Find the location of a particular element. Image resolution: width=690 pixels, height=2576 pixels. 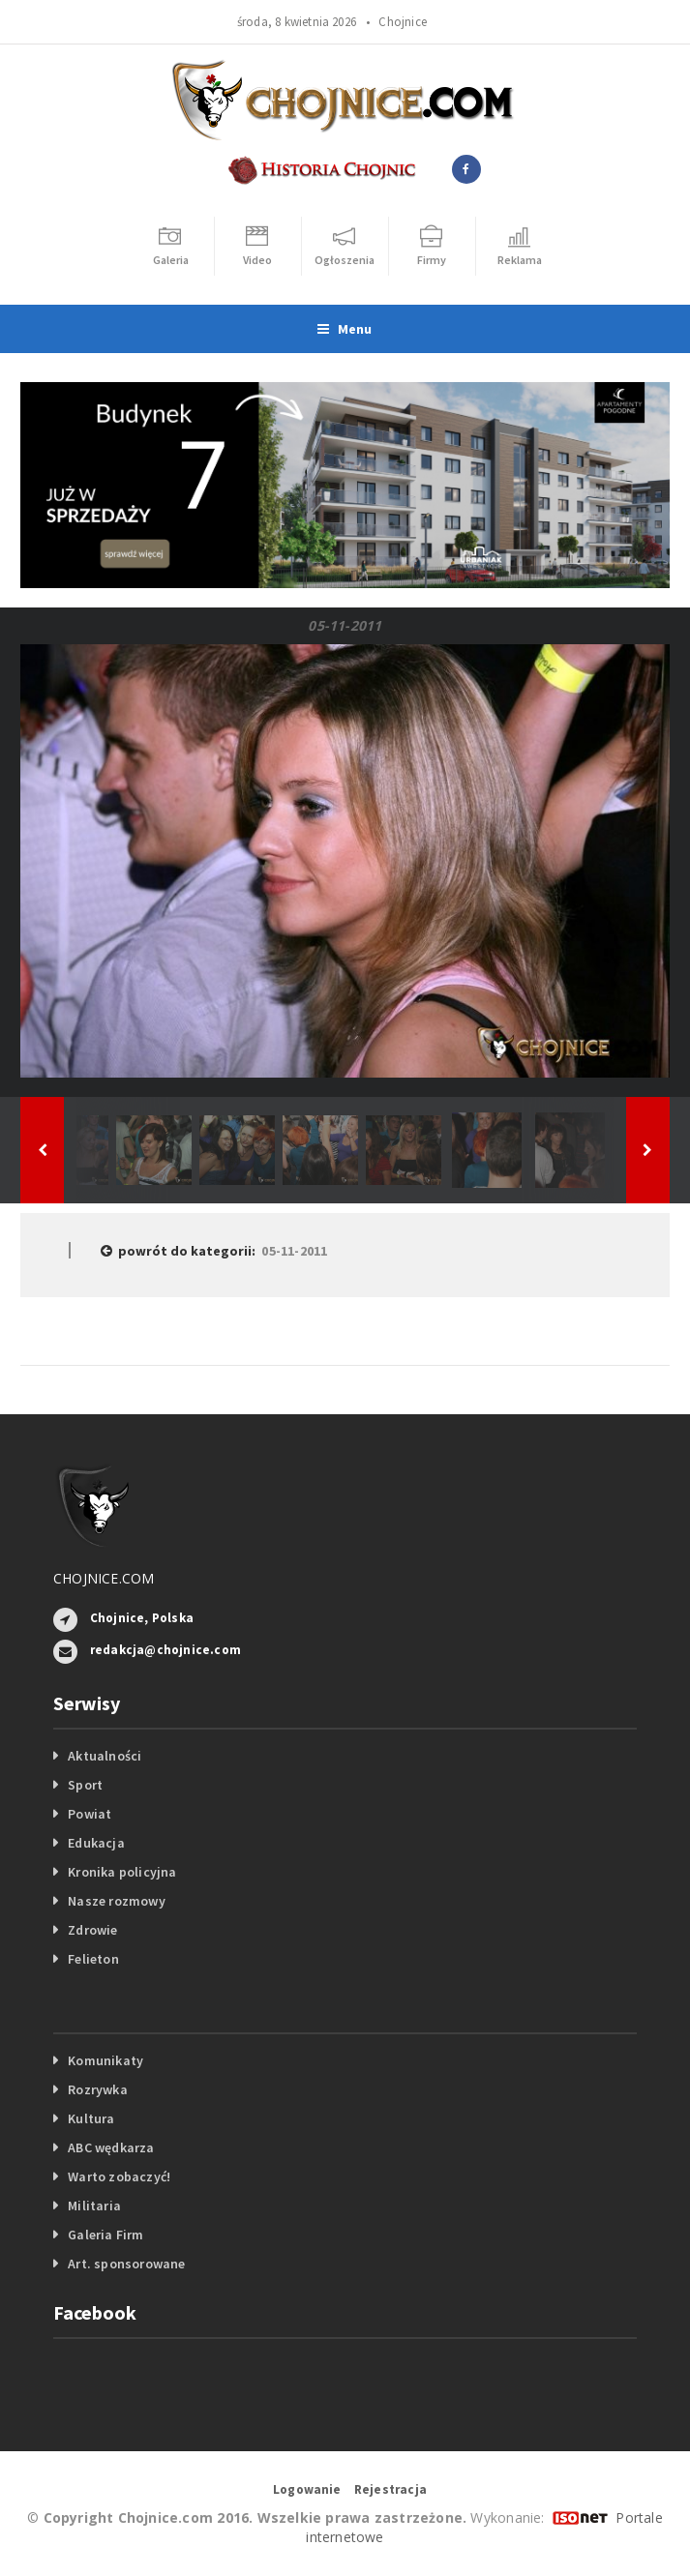

Galeria Firm is located at coordinates (106, 2234).